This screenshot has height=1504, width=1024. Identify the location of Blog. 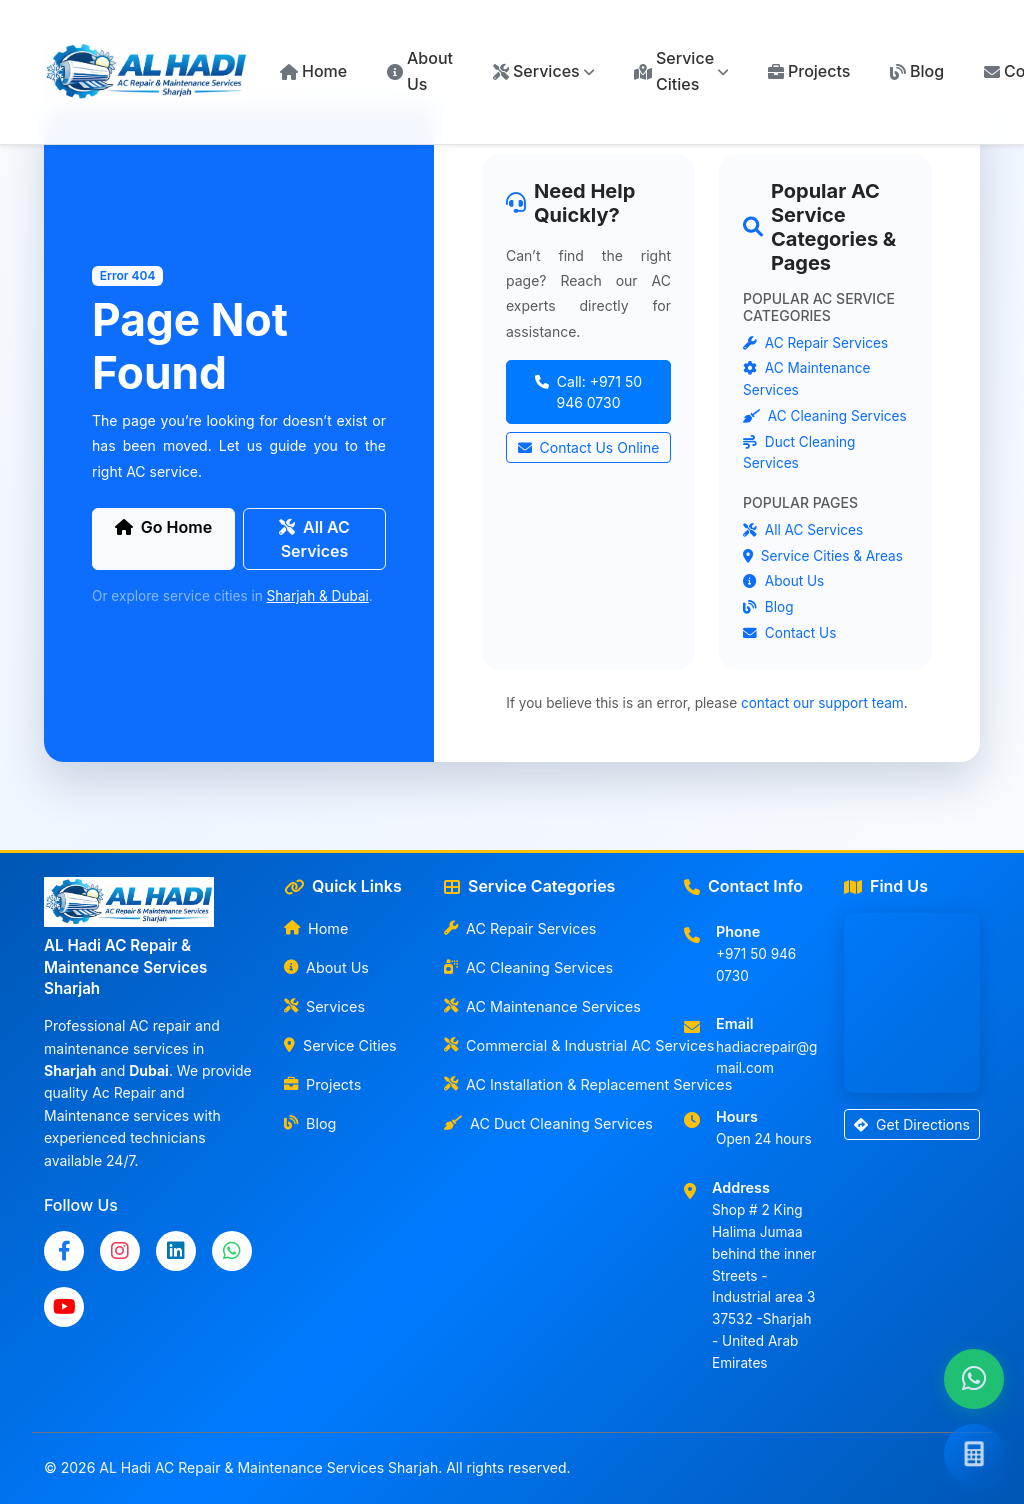
(917, 71).